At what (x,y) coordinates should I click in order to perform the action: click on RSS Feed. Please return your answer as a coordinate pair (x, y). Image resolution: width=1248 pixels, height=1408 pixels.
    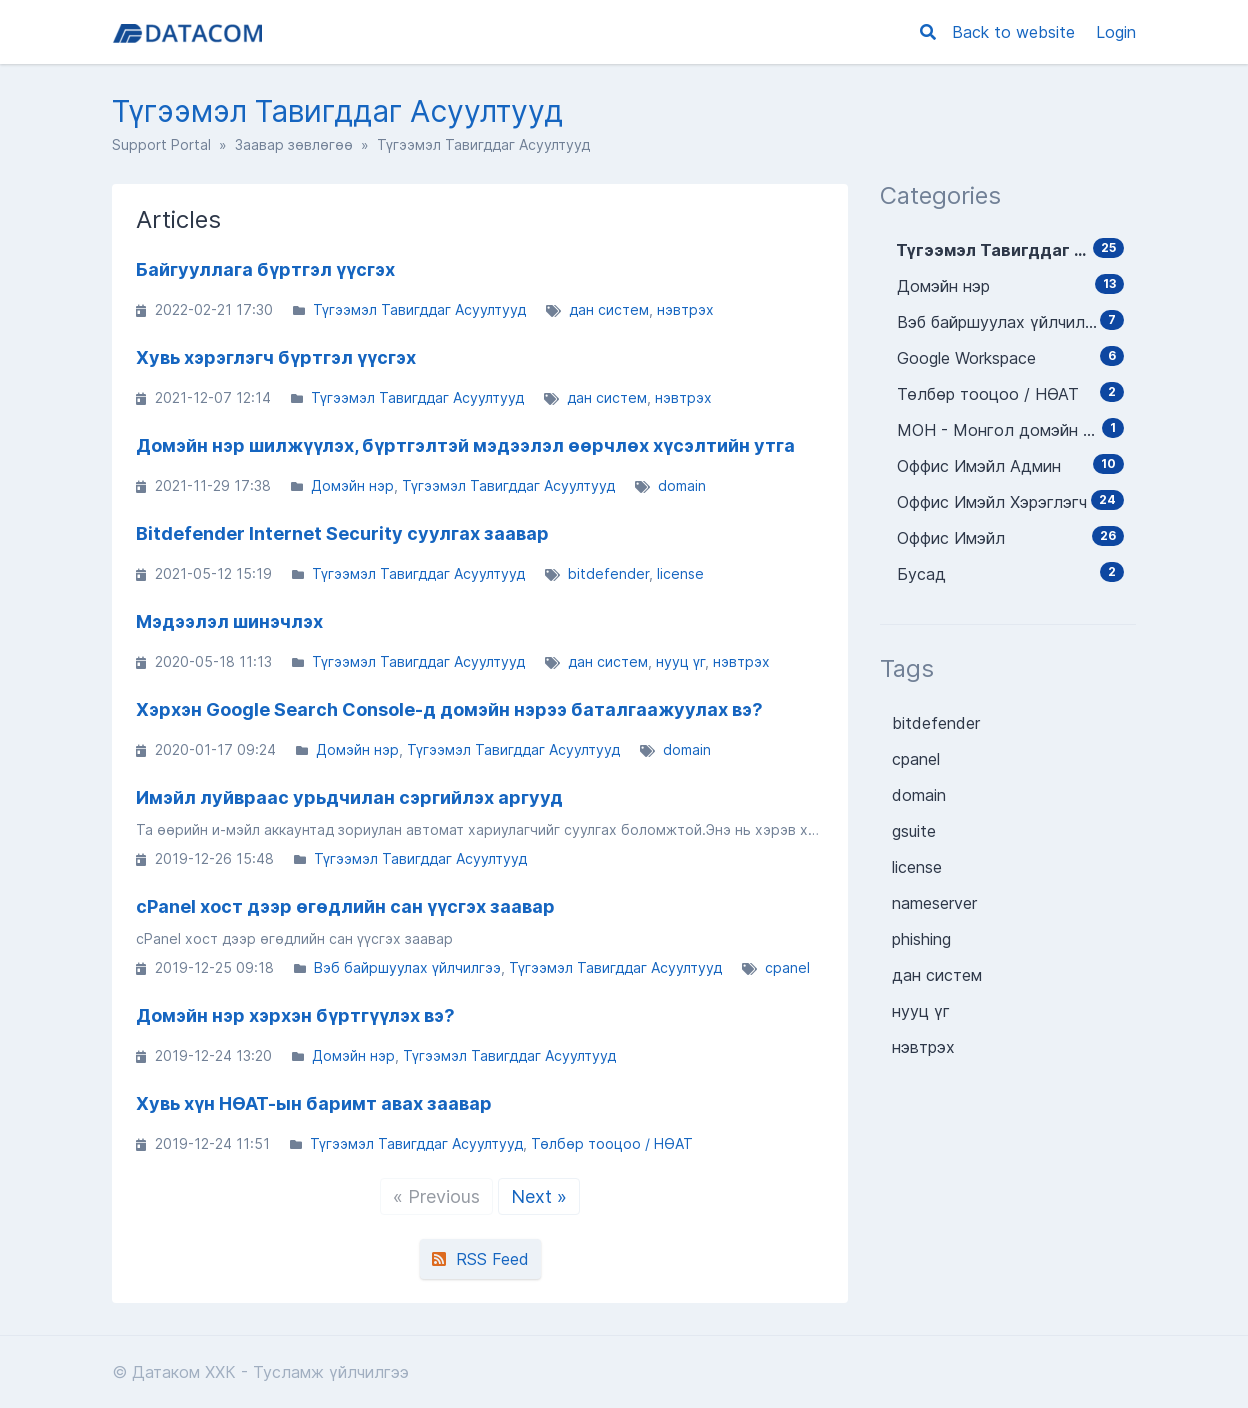
    Looking at the image, I should click on (480, 1259).